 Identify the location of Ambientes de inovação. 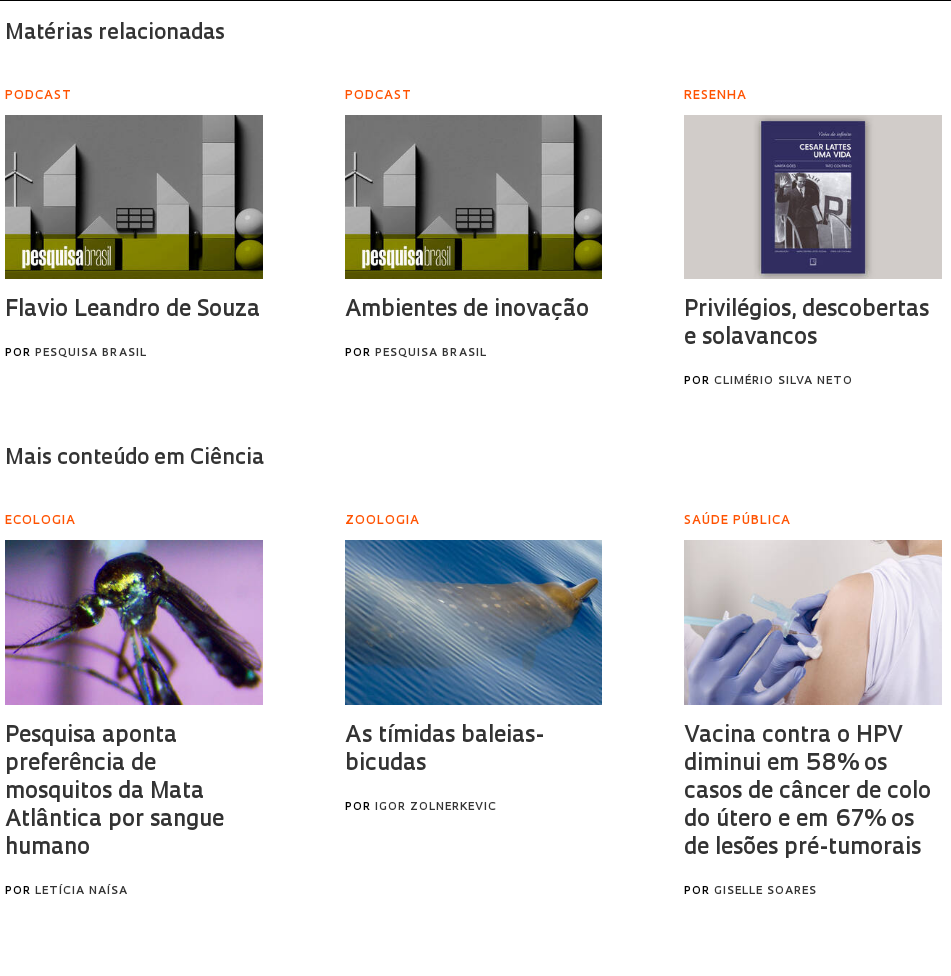
(467, 310).